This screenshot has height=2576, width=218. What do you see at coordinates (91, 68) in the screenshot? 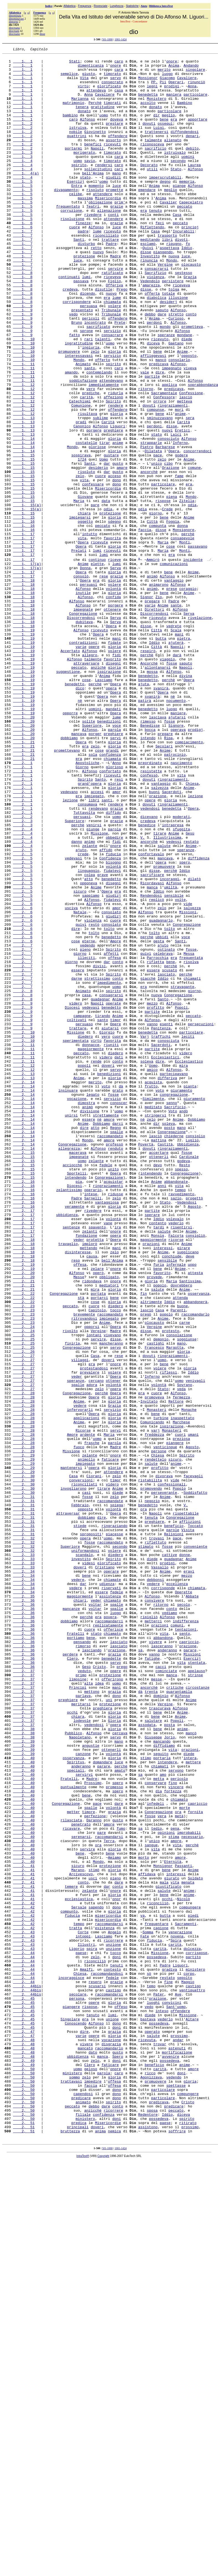
I see `dimenticanza` at bounding box center [91, 68].